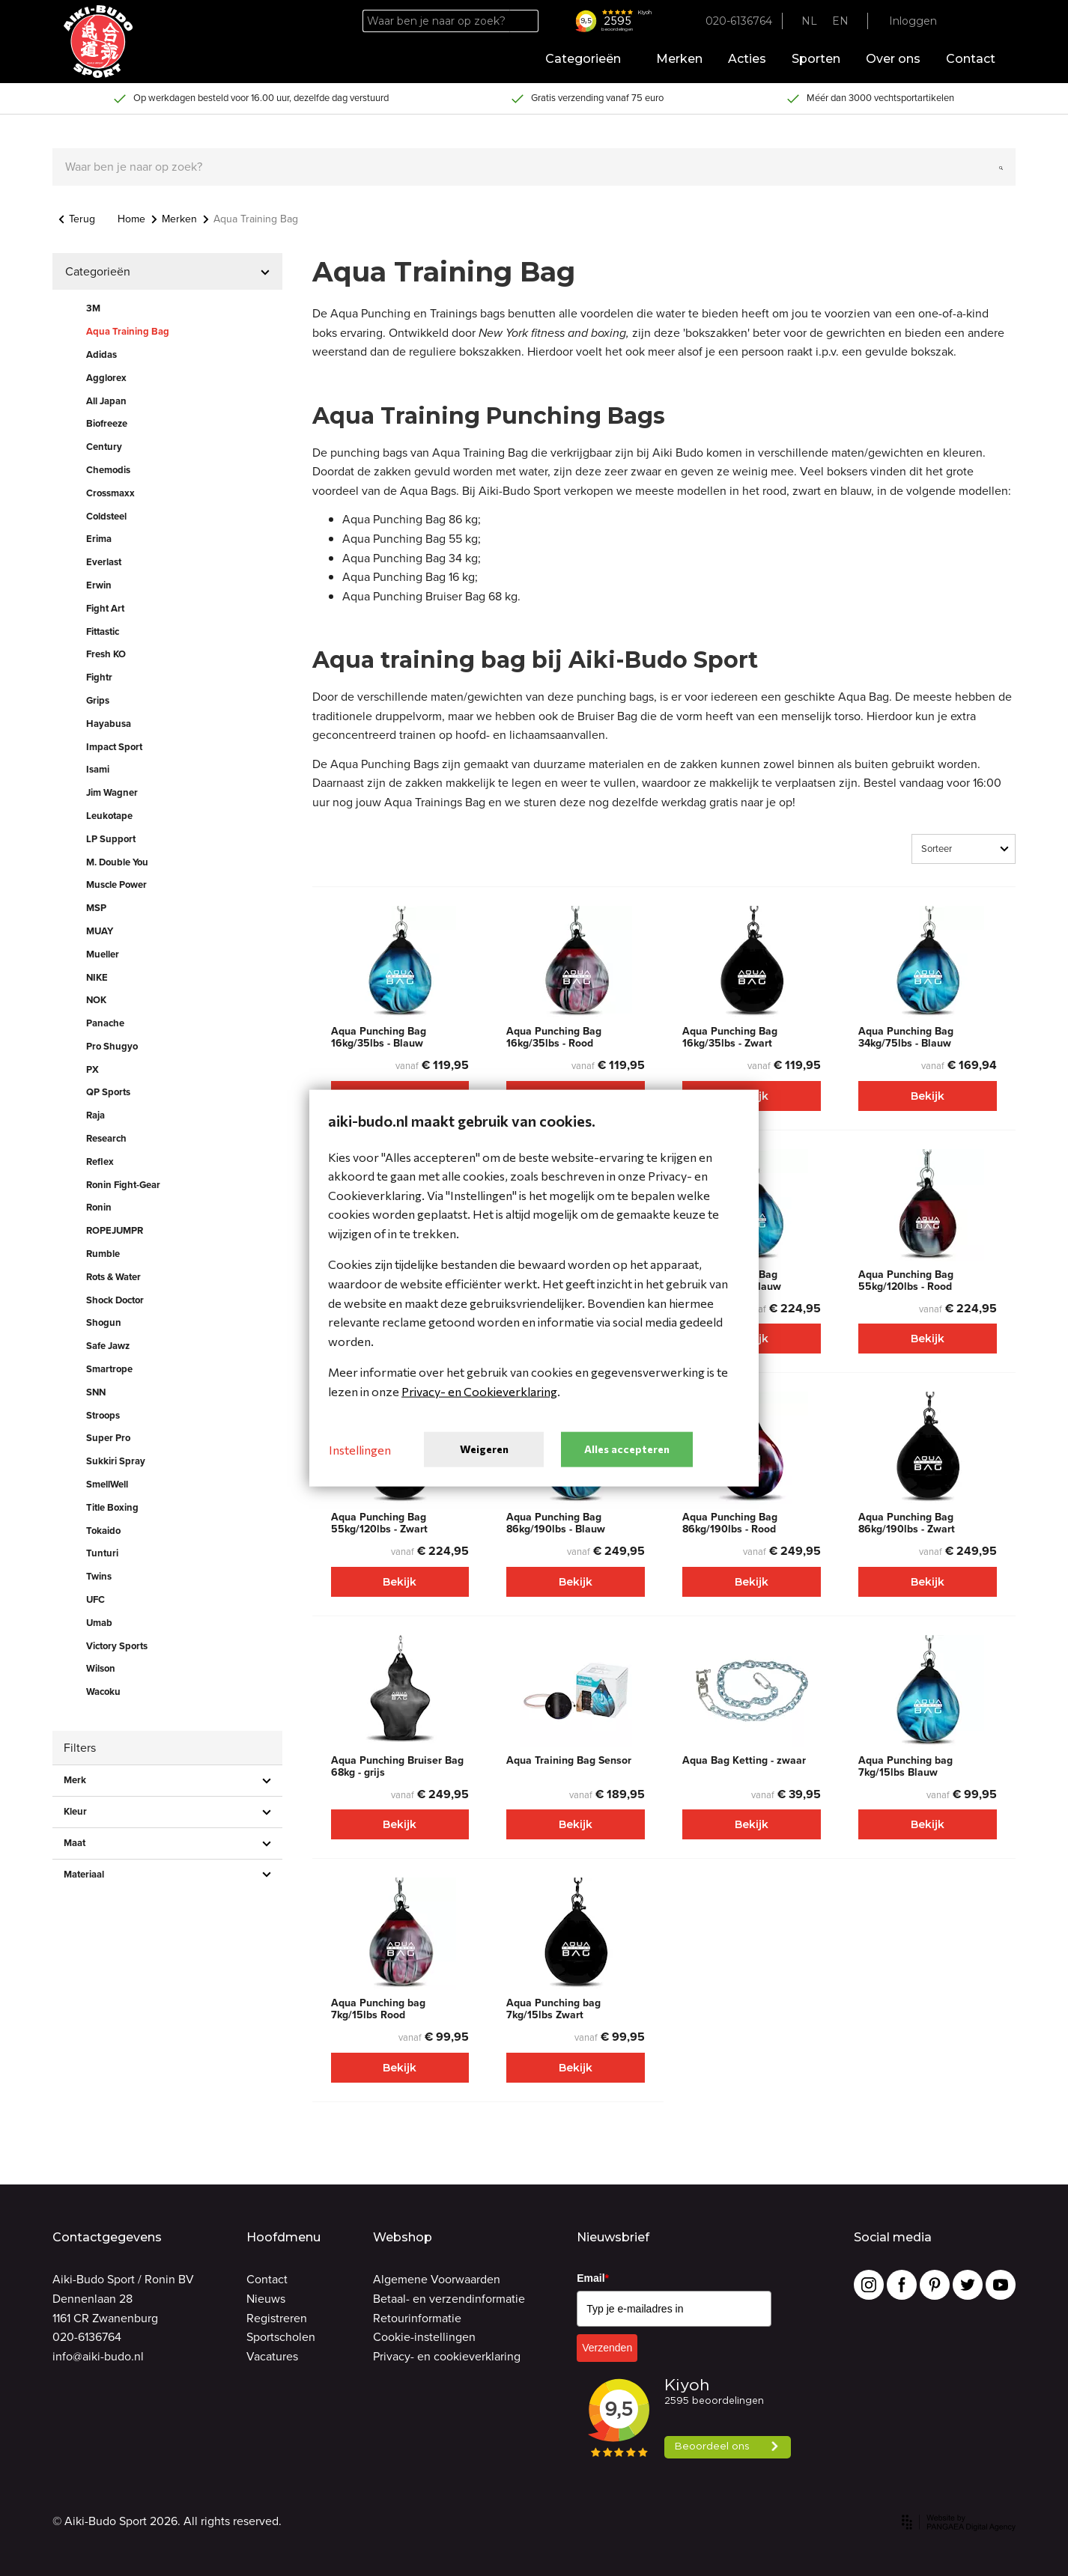  What do you see at coordinates (96, 1000) in the screenshot?
I see `NOK` at bounding box center [96, 1000].